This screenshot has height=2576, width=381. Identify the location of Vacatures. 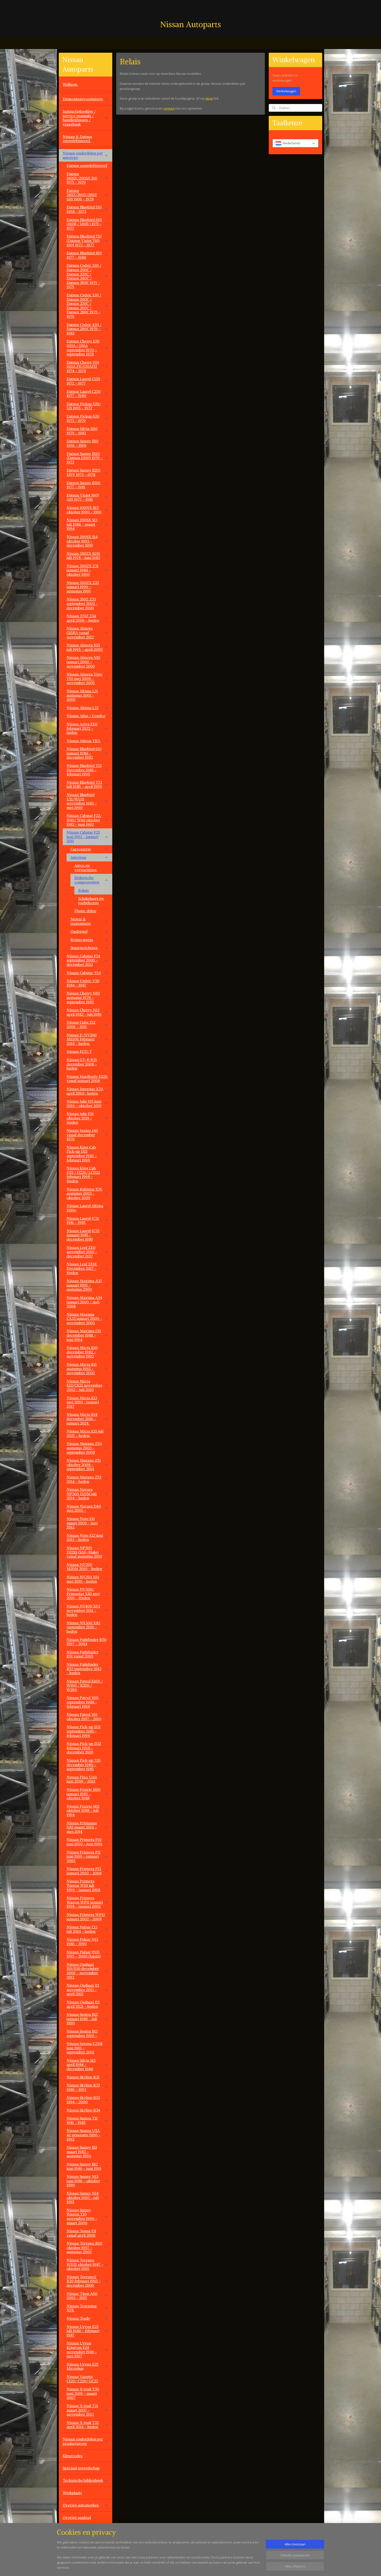
(71, 2542).